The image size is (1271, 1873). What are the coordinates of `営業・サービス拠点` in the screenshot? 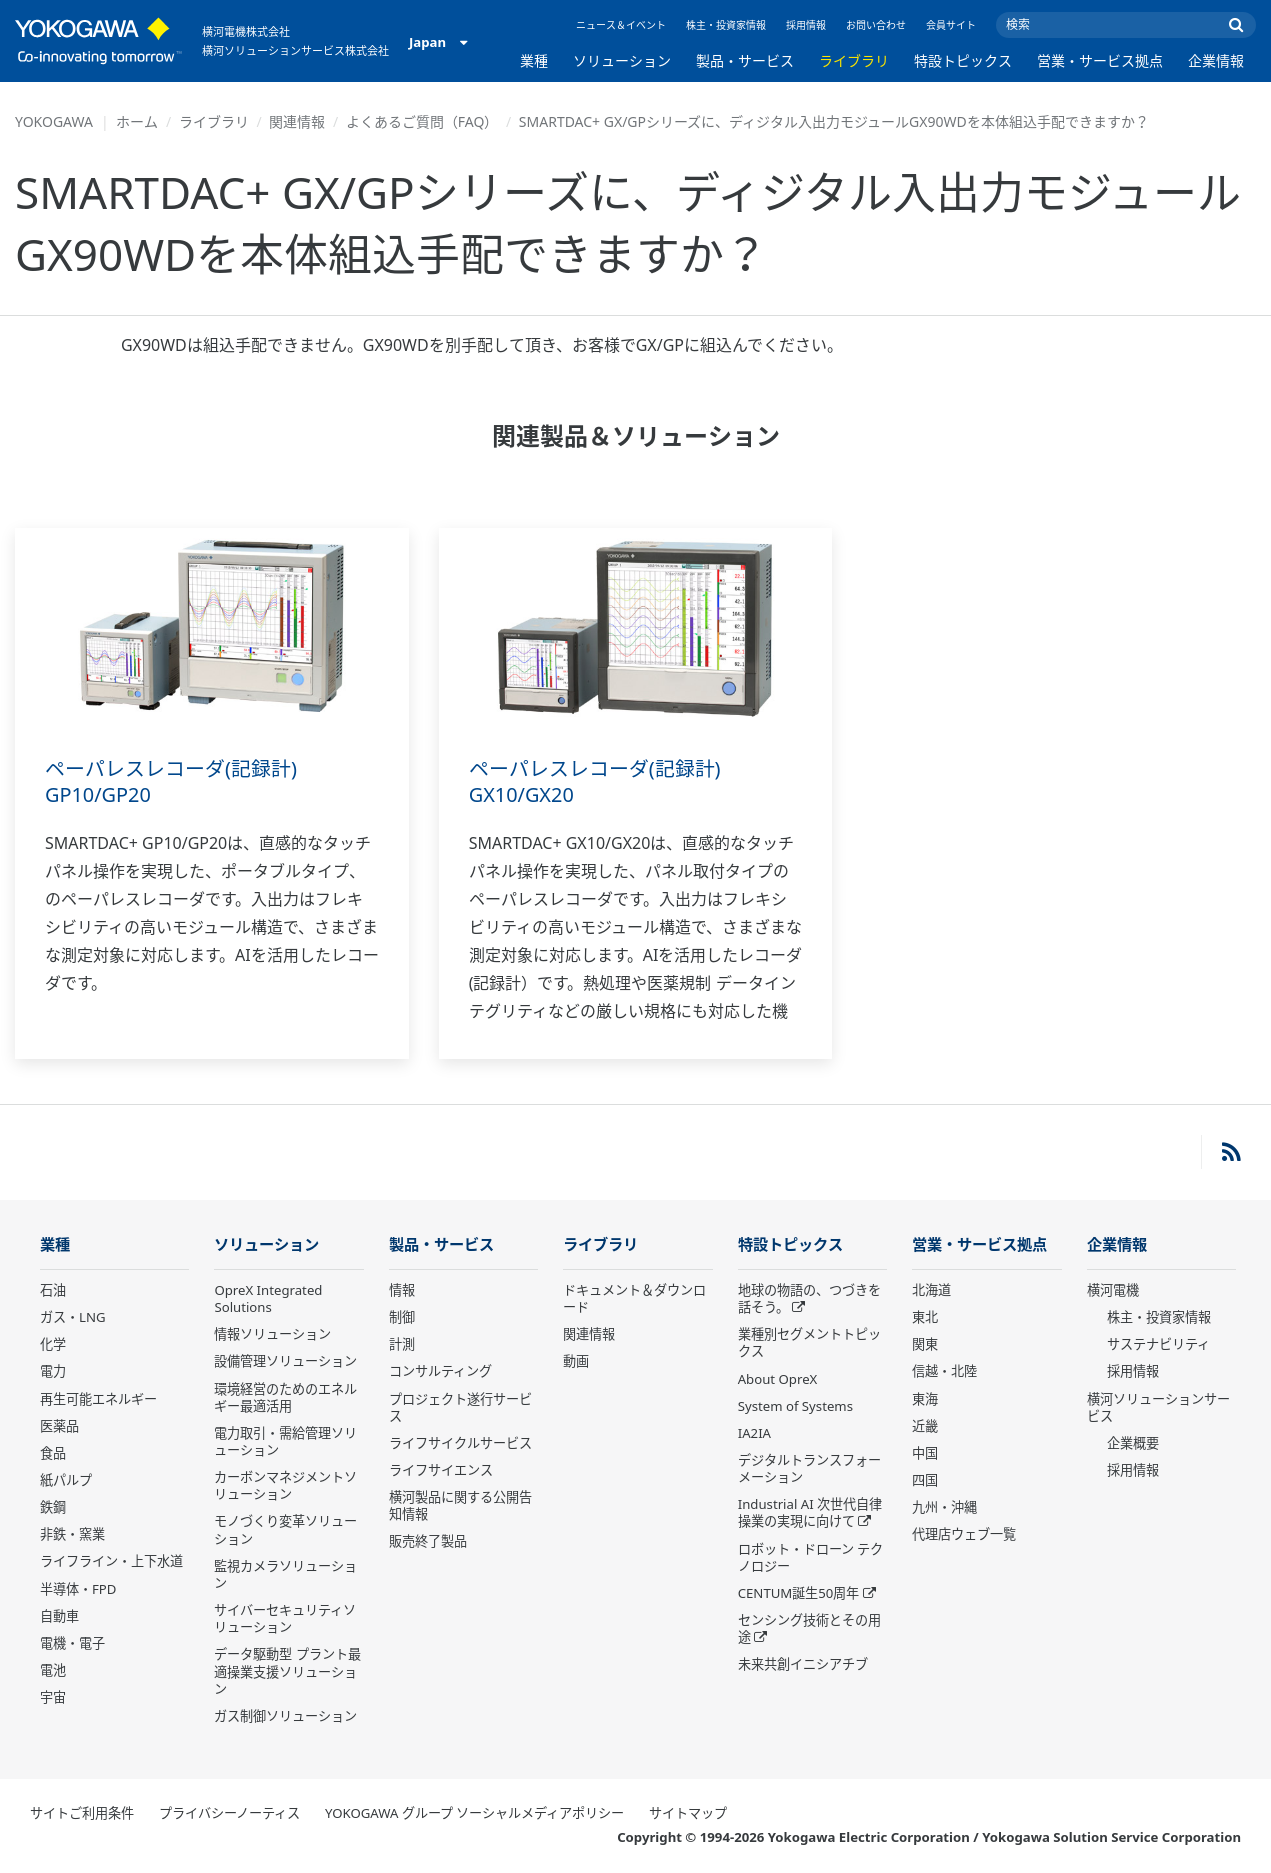 It's located at (1100, 60).